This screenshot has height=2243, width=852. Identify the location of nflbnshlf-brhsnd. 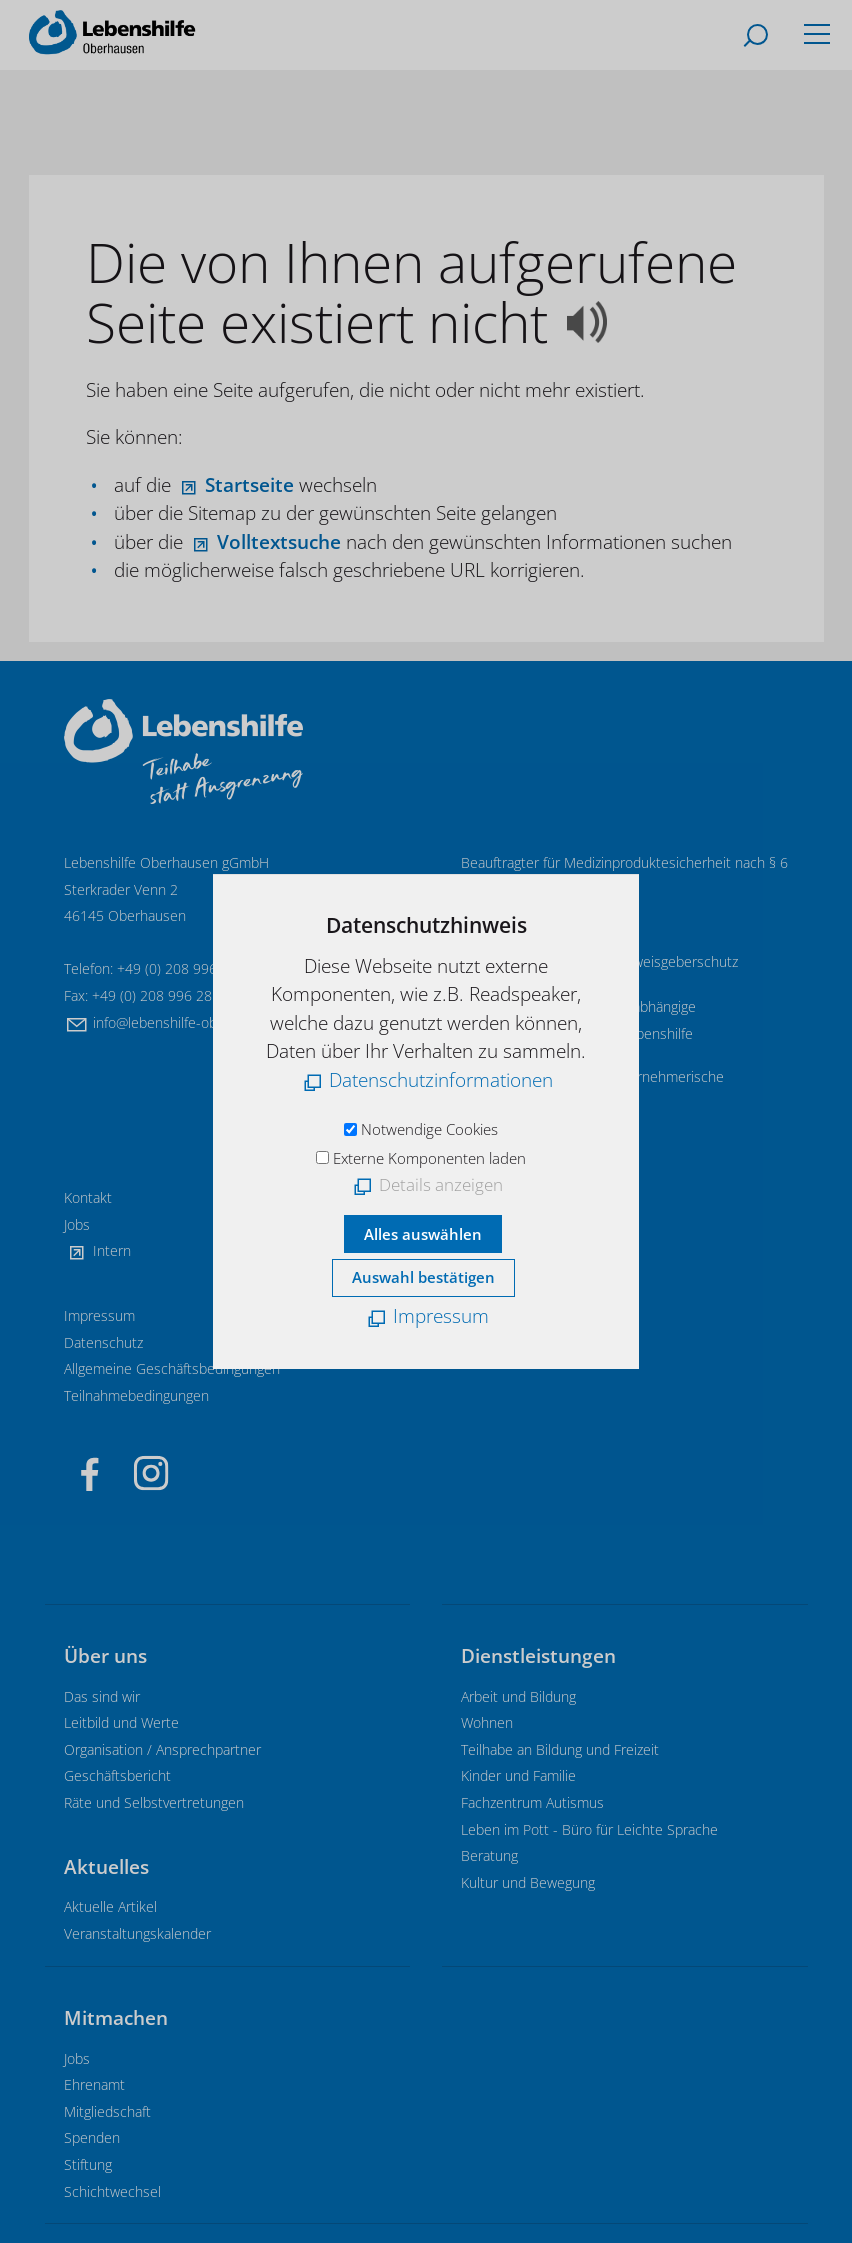
(194, 1022).